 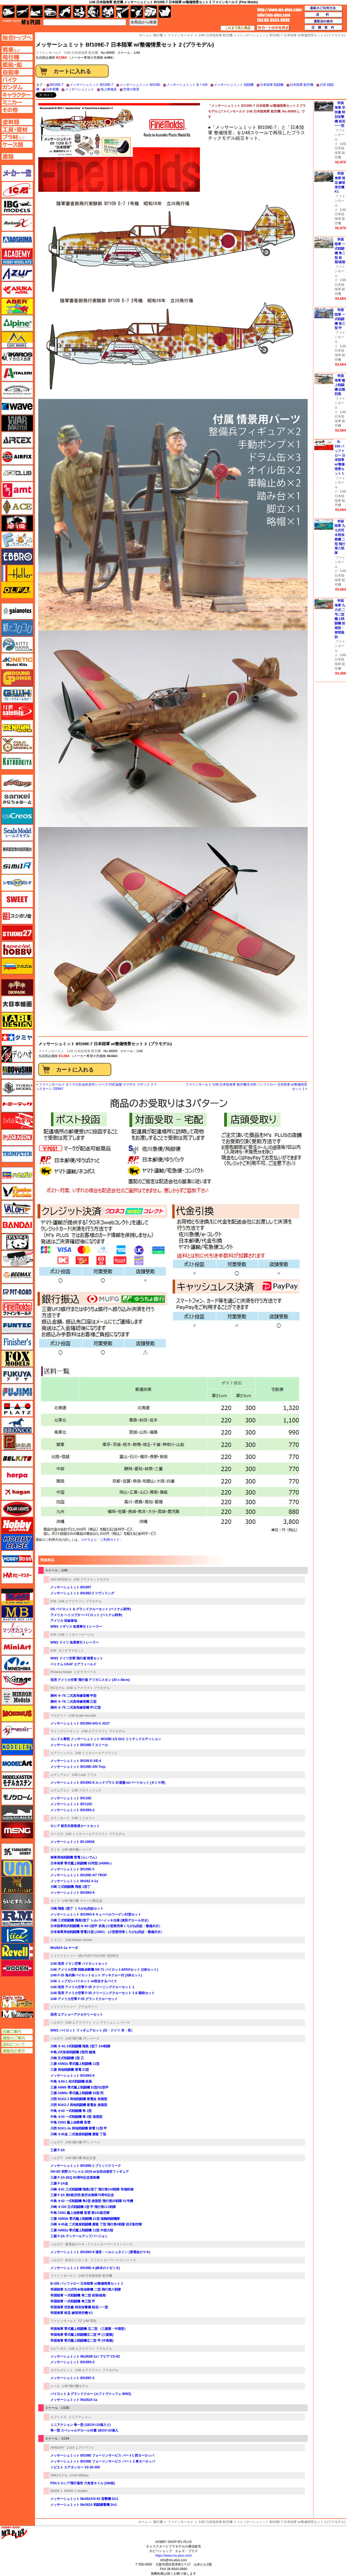 I want to click on 隼一型 スペシャルデカール付属 1BOX=10個入, so click(x=84, y=2430).